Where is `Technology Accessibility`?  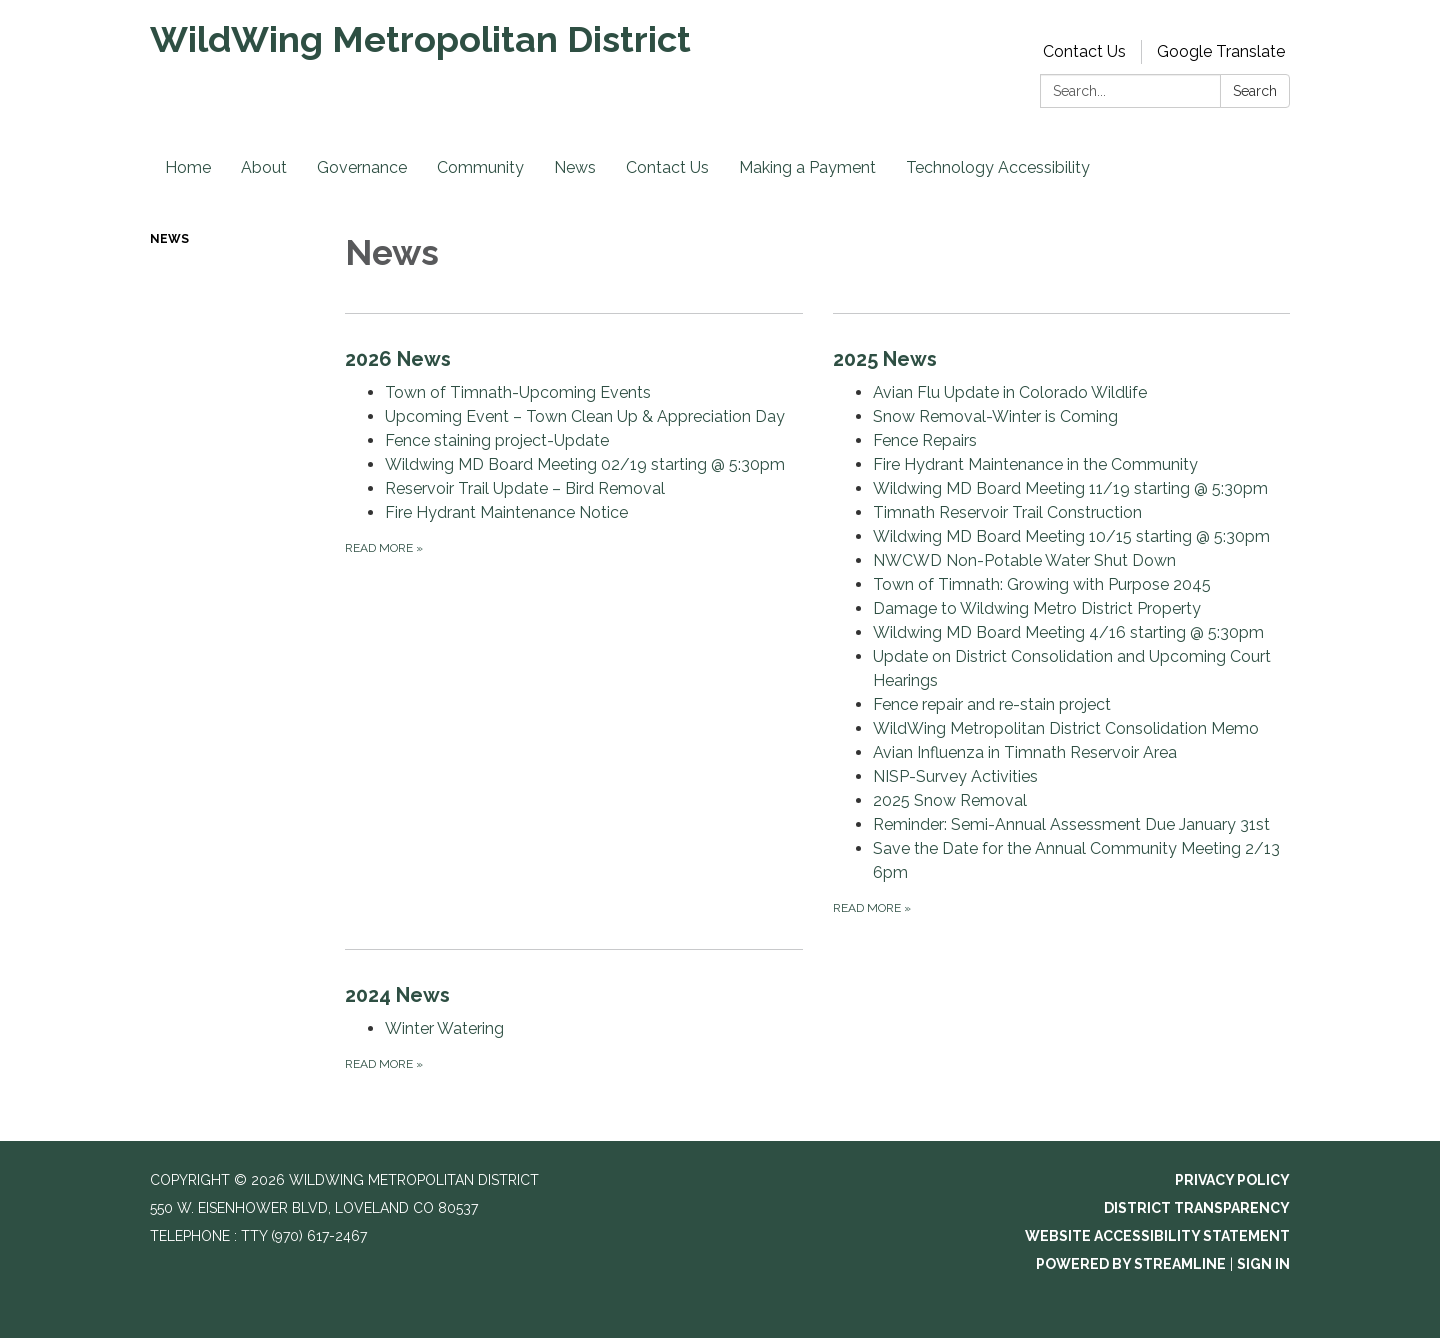
Technology Accessibility is located at coordinates (998, 167).